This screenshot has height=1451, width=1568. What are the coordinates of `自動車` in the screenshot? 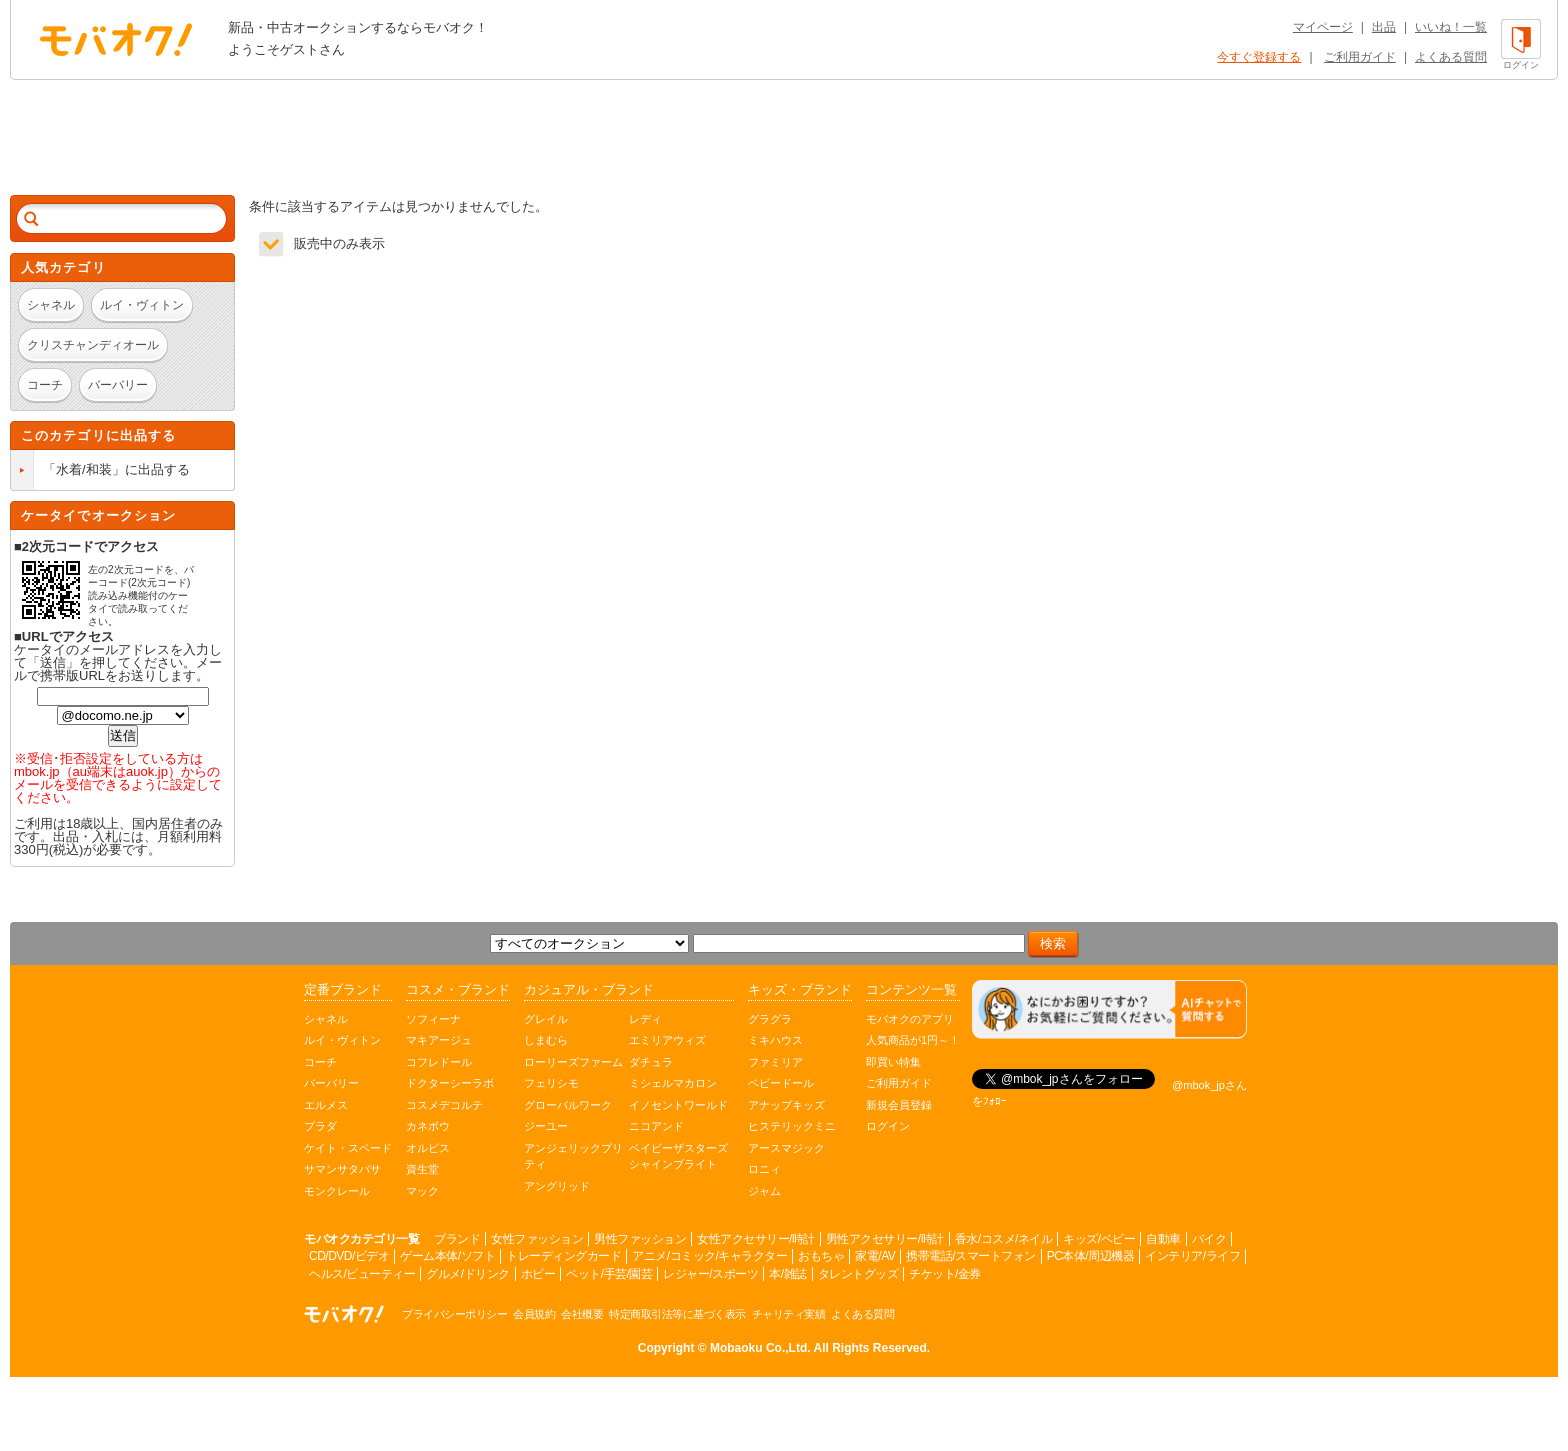 It's located at (1163, 1239).